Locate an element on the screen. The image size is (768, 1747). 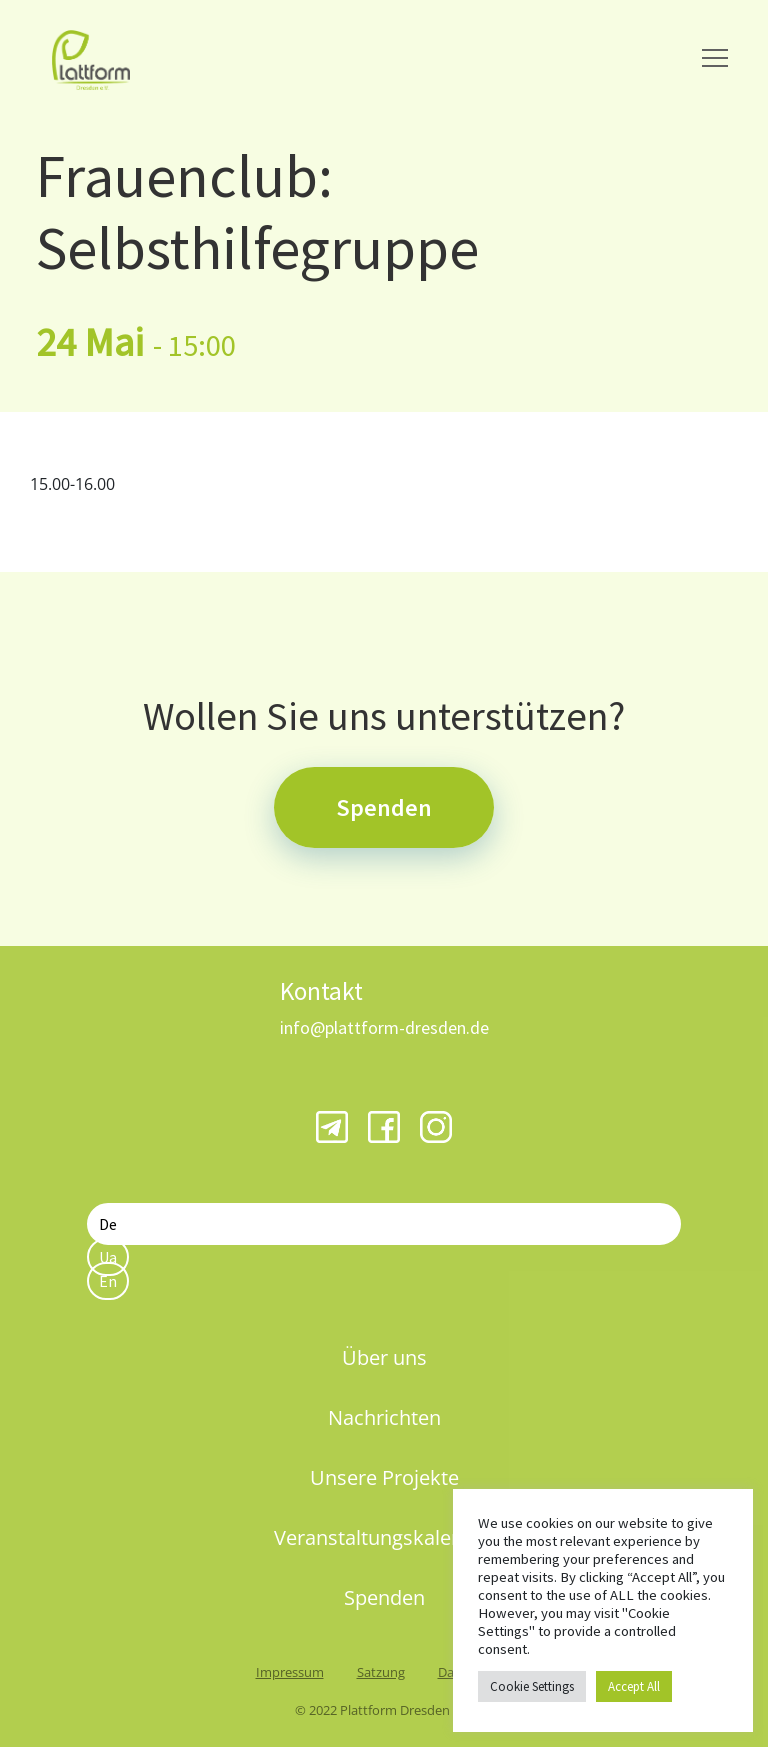
Impressum is located at coordinates (290, 1672).